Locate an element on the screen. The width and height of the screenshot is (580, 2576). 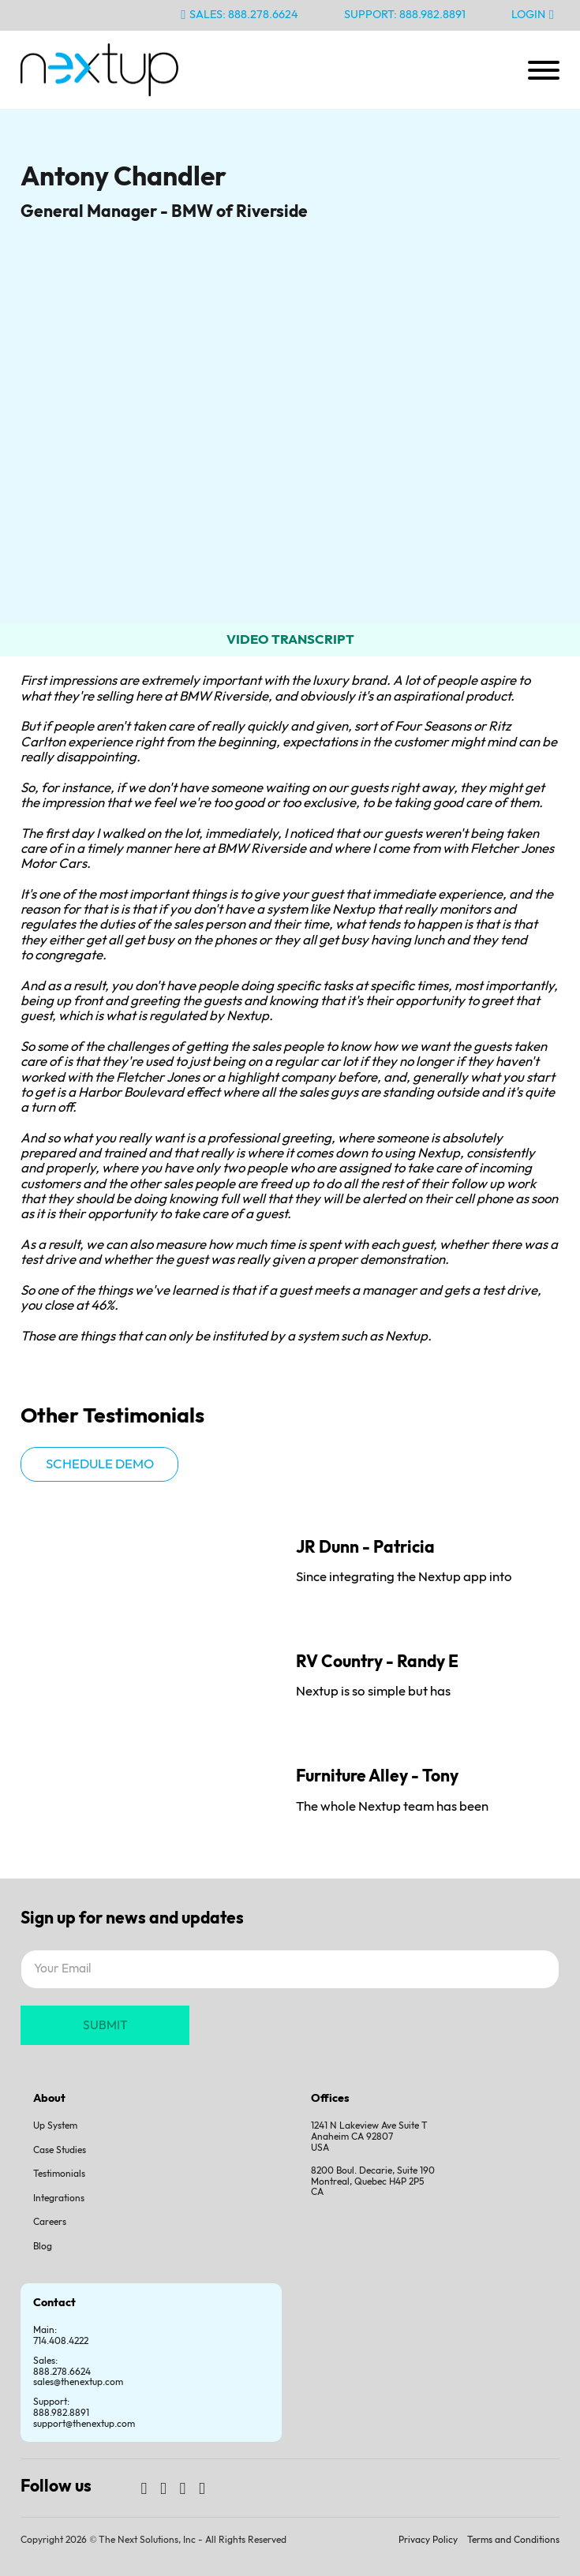
Sales:888.278.6624 is located at coordinates (62, 2366).